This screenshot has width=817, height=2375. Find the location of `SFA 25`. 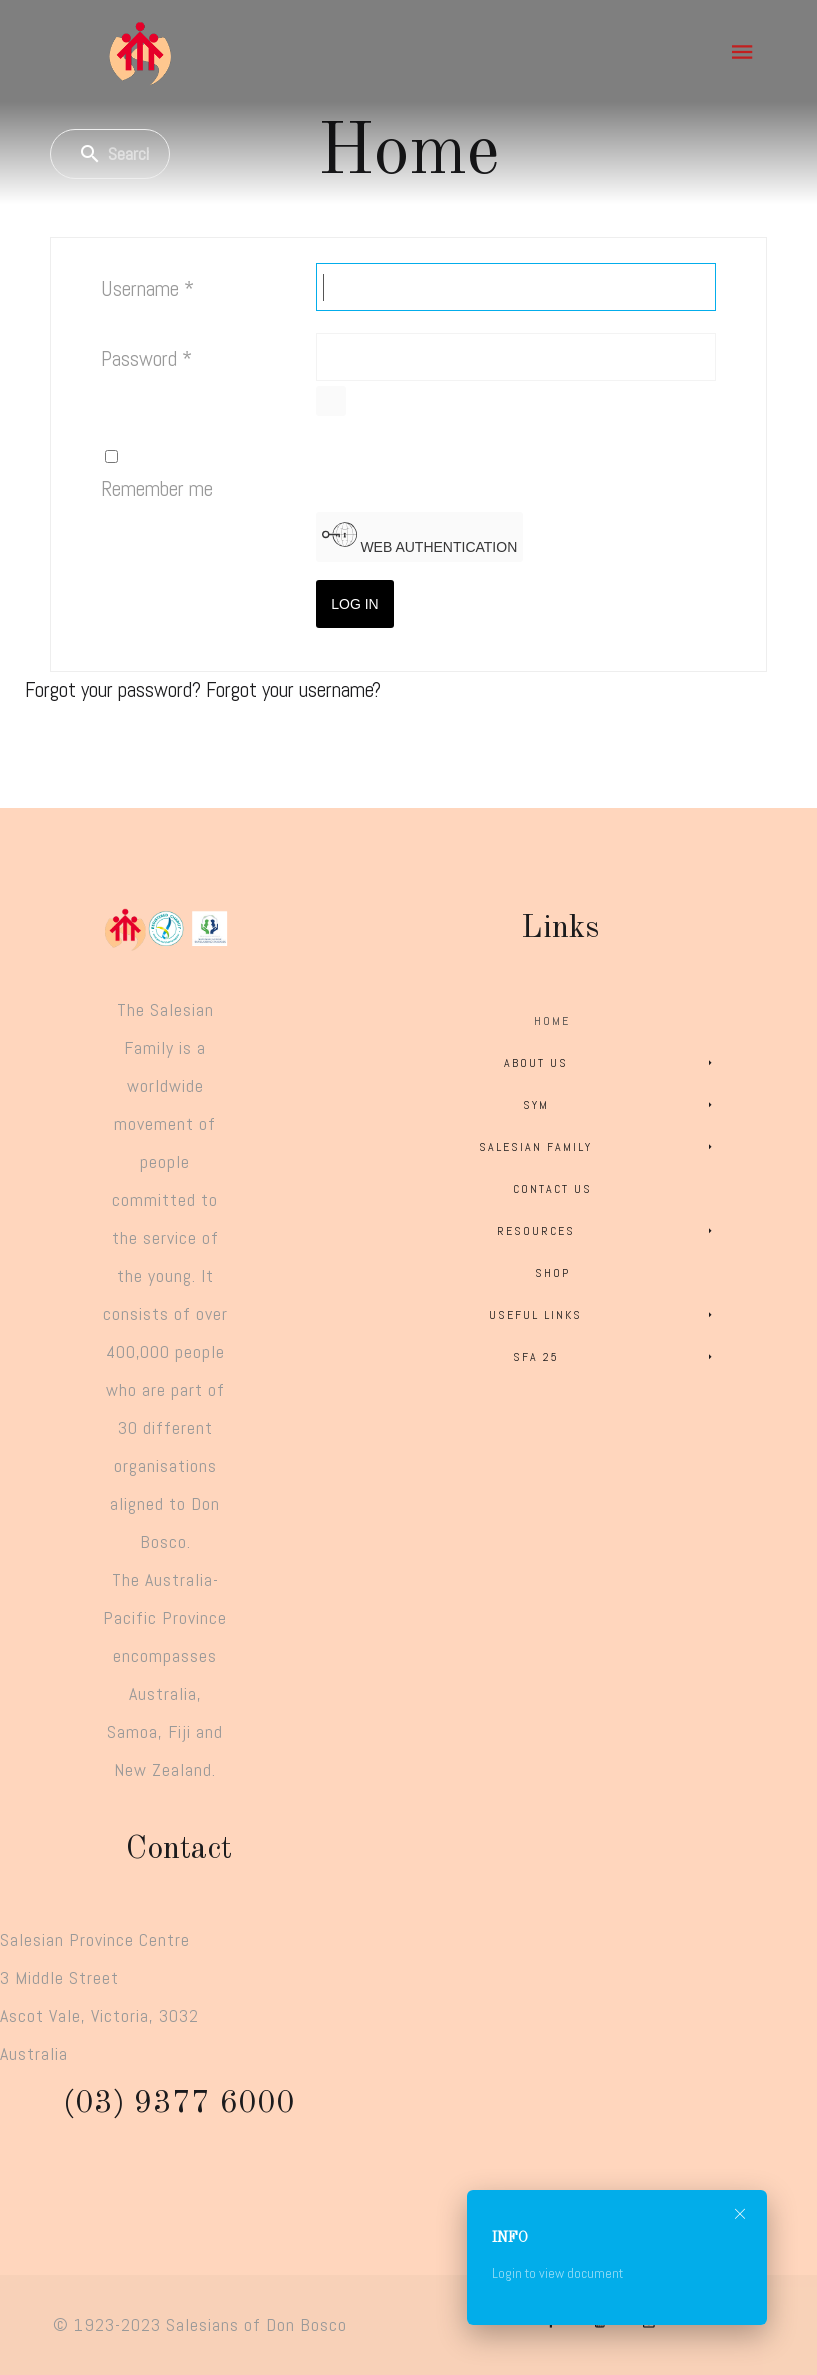

SFA 25 is located at coordinates (616, 1357).